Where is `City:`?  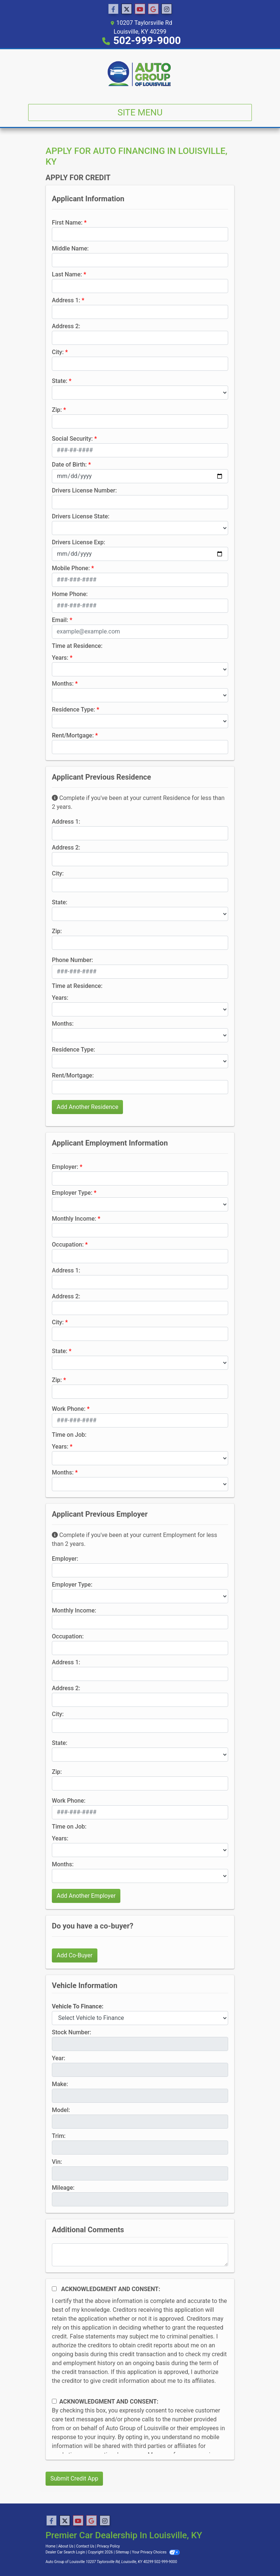
City: is located at coordinates (58, 352).